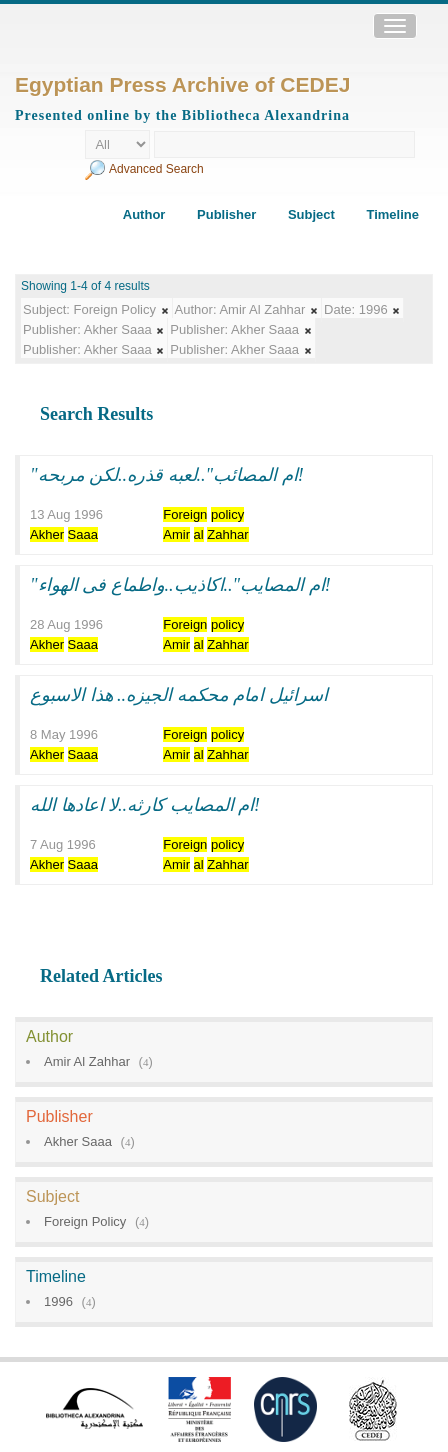  What do you see at coordinates (145, 805) in the screenshot?
I see `ام المصايب كارثه..لا اعادها الله!` at bounding box center [145, 805].